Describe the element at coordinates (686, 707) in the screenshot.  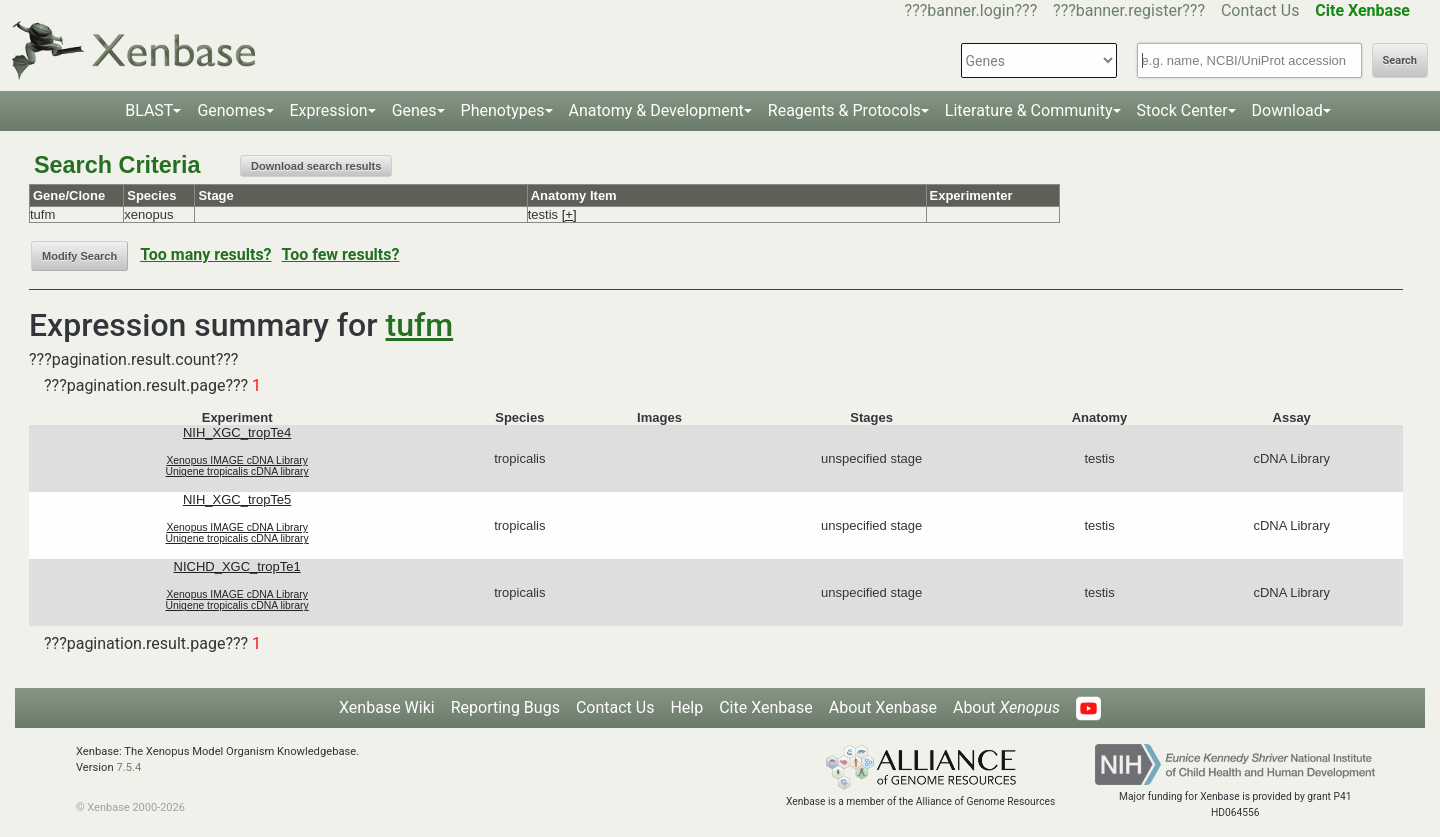
I see `Help` at that location.